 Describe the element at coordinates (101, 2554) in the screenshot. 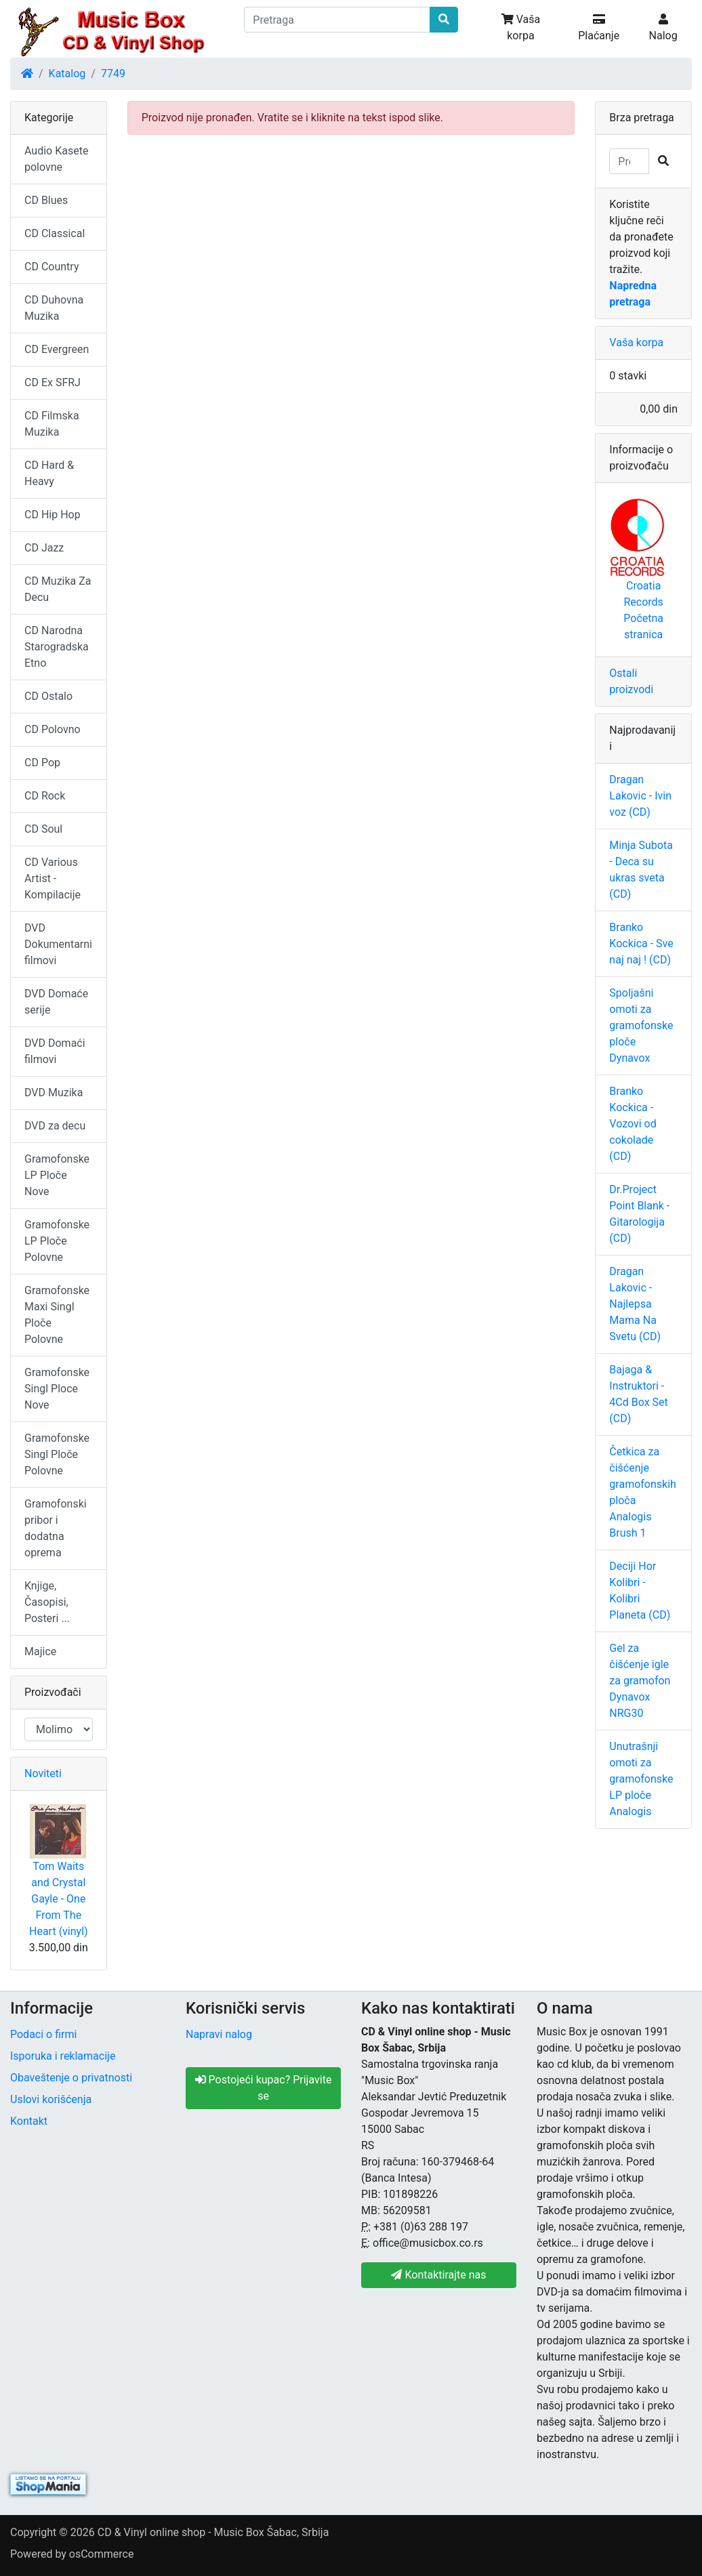

I see `osCommerce` at that location.